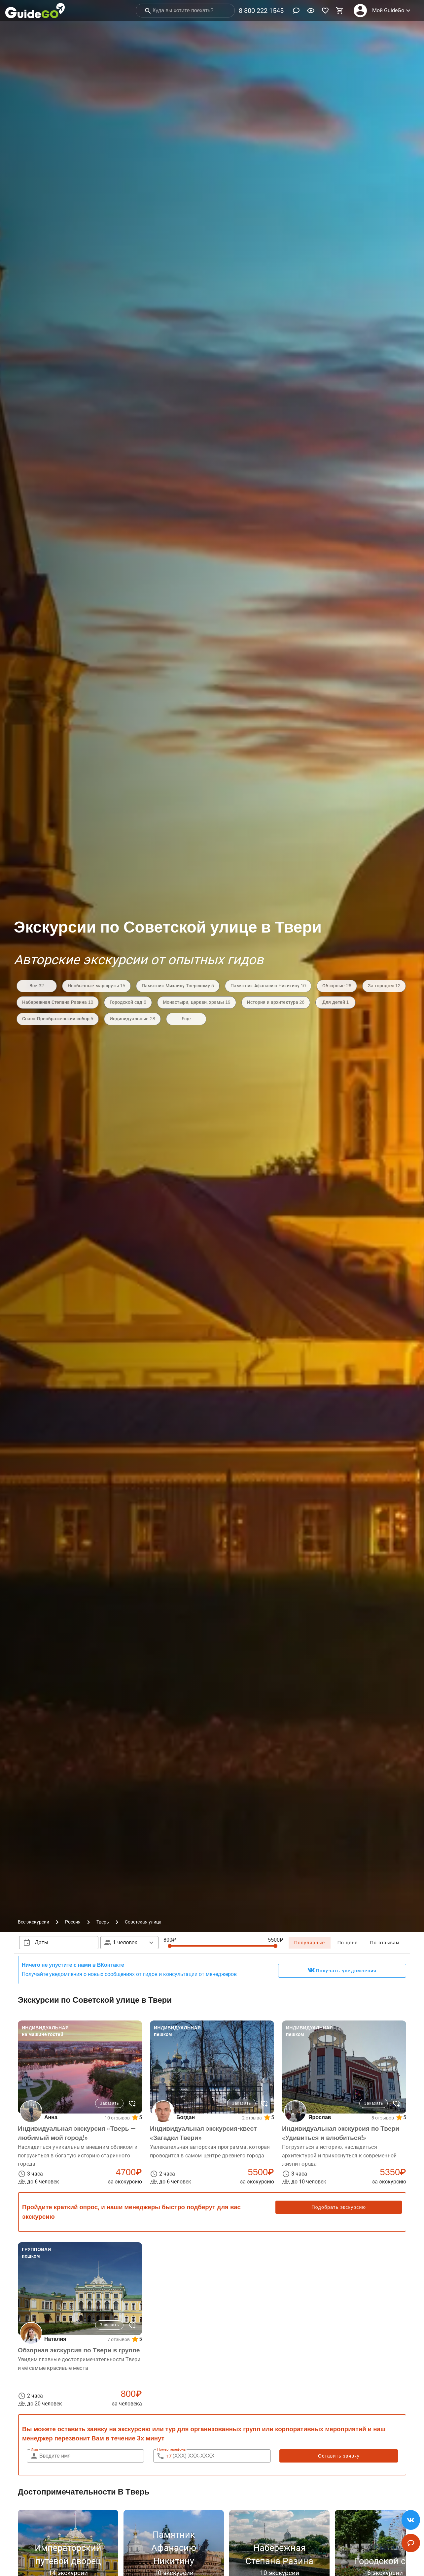 The image size is (424, 2576). I want to click on Необычные маршруты 15, so click(96, 985).